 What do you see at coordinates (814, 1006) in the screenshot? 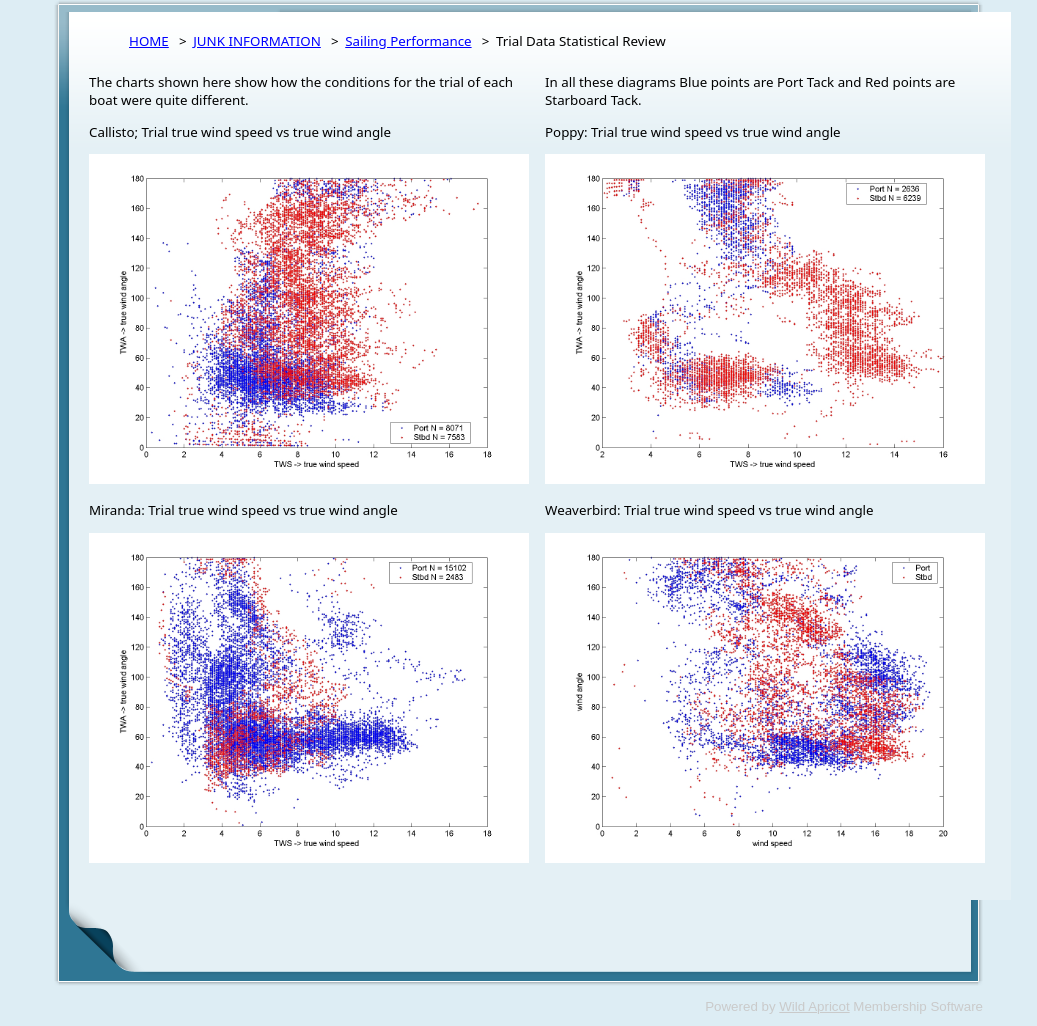
I see `Wild Apricot` at bounding box center [814, 1006].